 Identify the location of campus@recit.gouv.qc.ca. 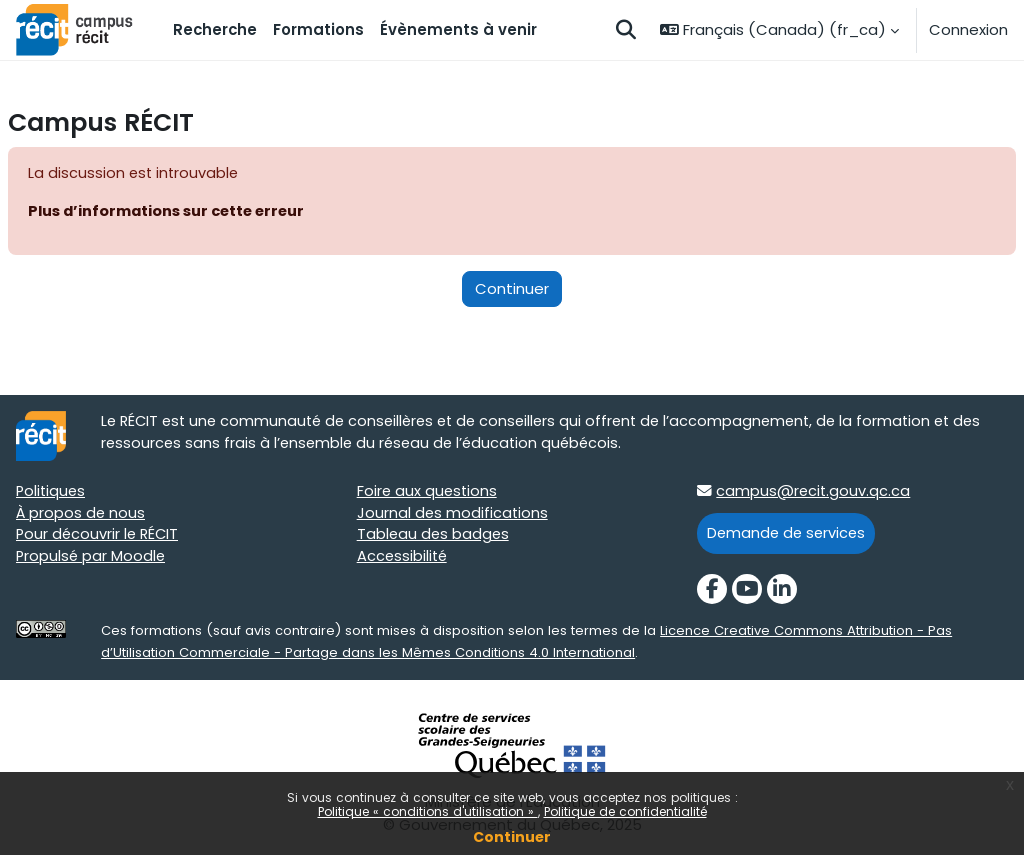
(814, 492).